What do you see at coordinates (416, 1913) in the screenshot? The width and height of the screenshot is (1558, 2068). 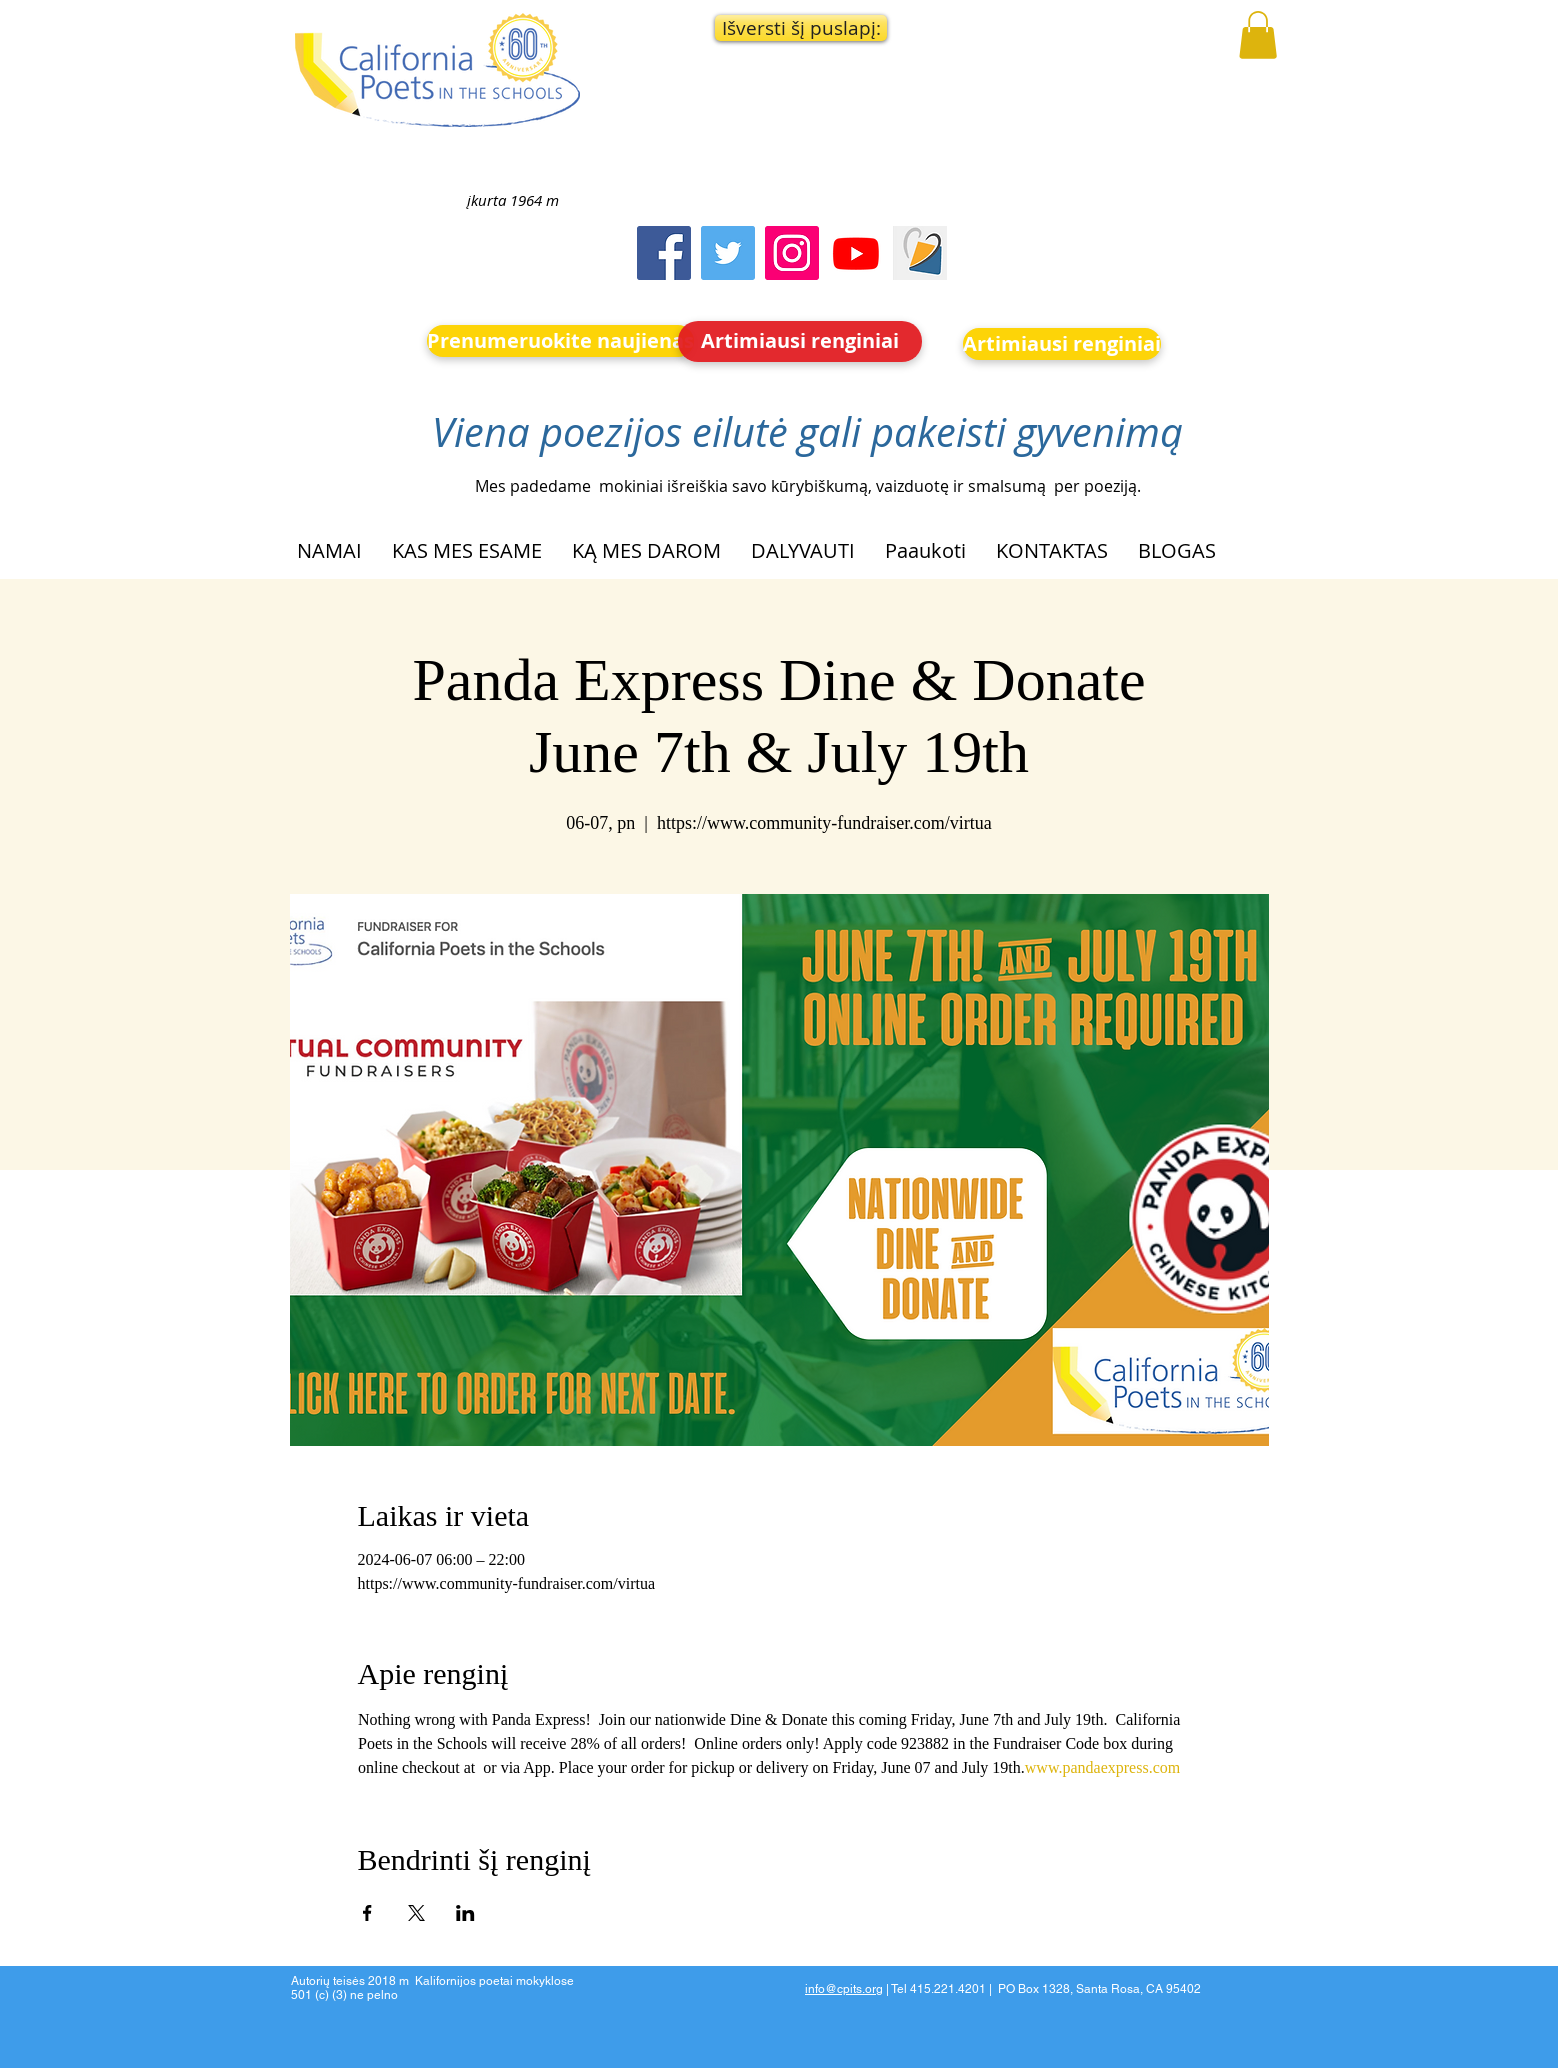 I see `[Bendrinti renginį X]` at bounding box center [416, 1913].